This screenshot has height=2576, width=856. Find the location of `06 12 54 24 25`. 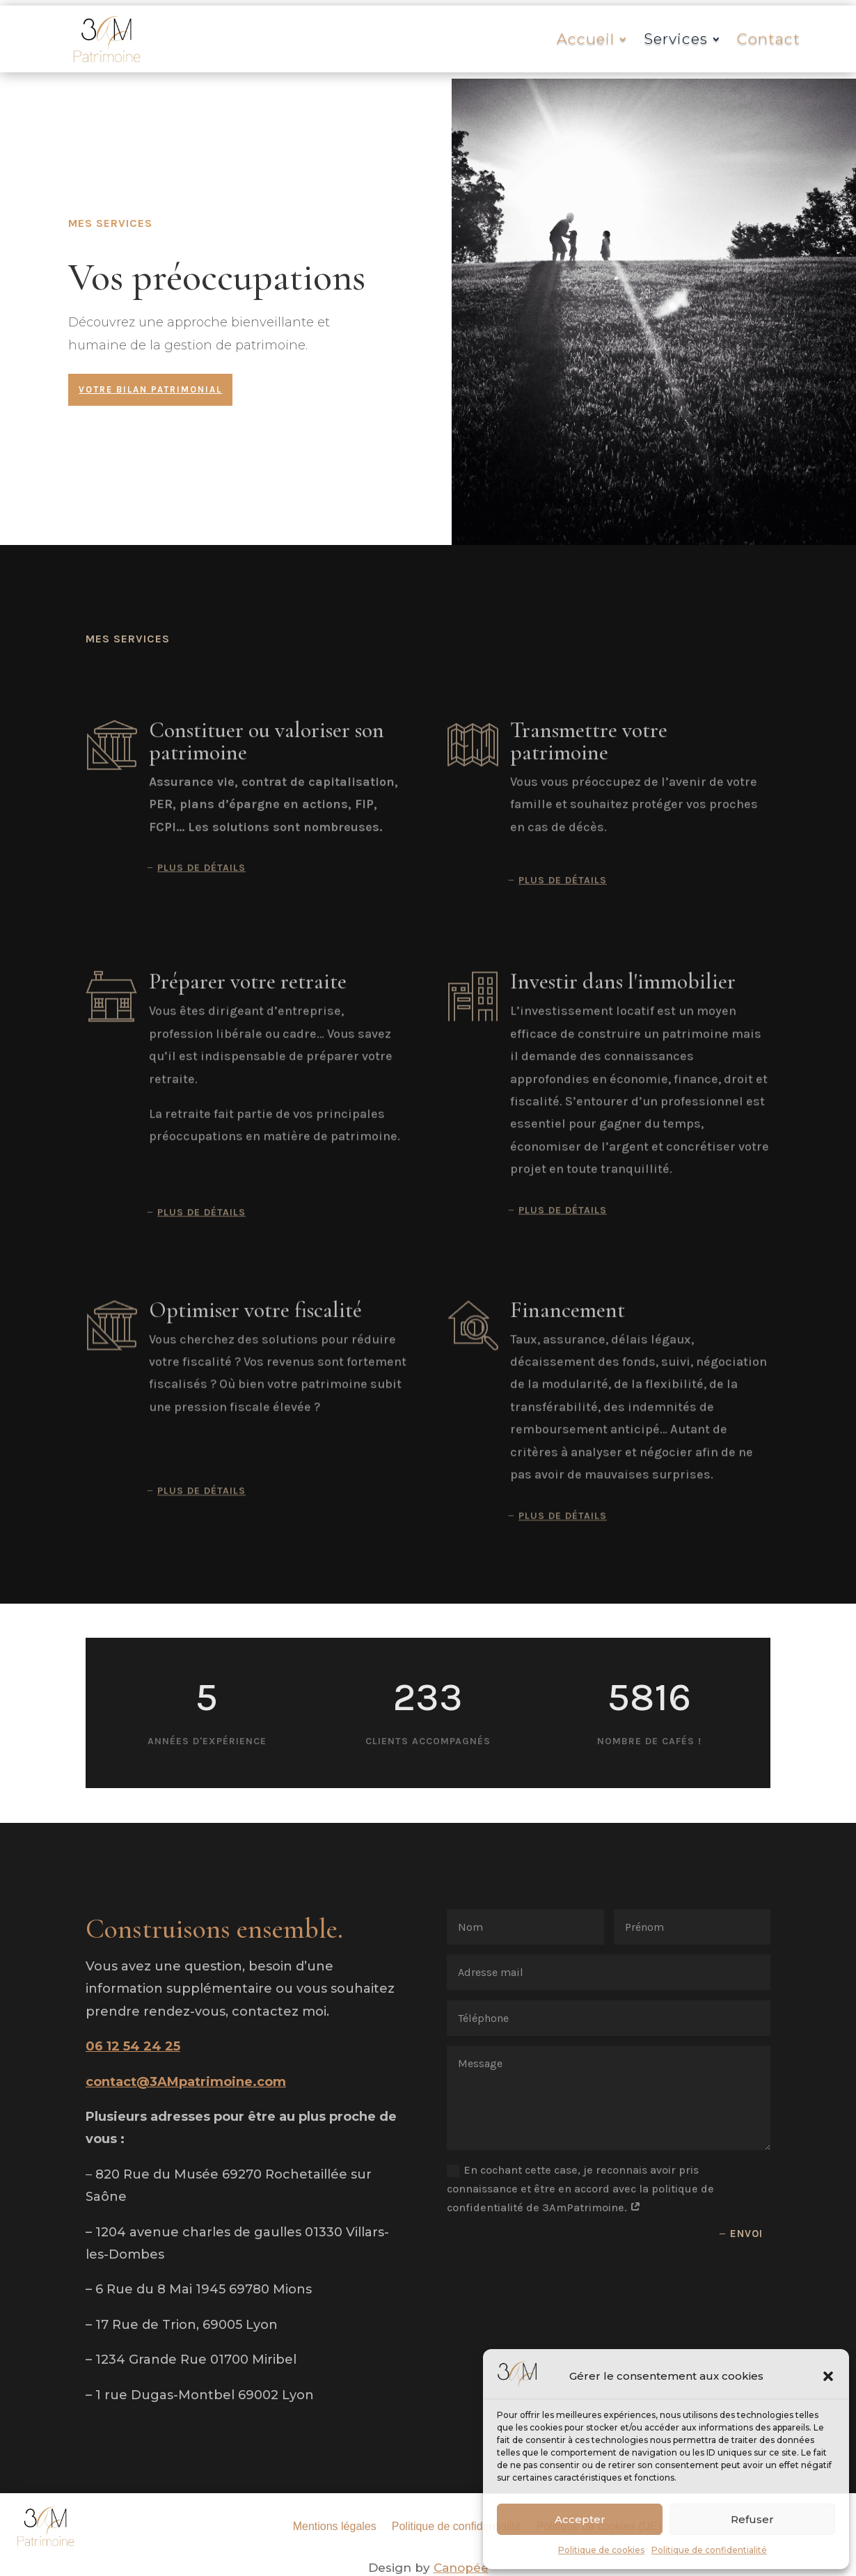

06 12 54 24 25 is located at coordinates (133, 2046).